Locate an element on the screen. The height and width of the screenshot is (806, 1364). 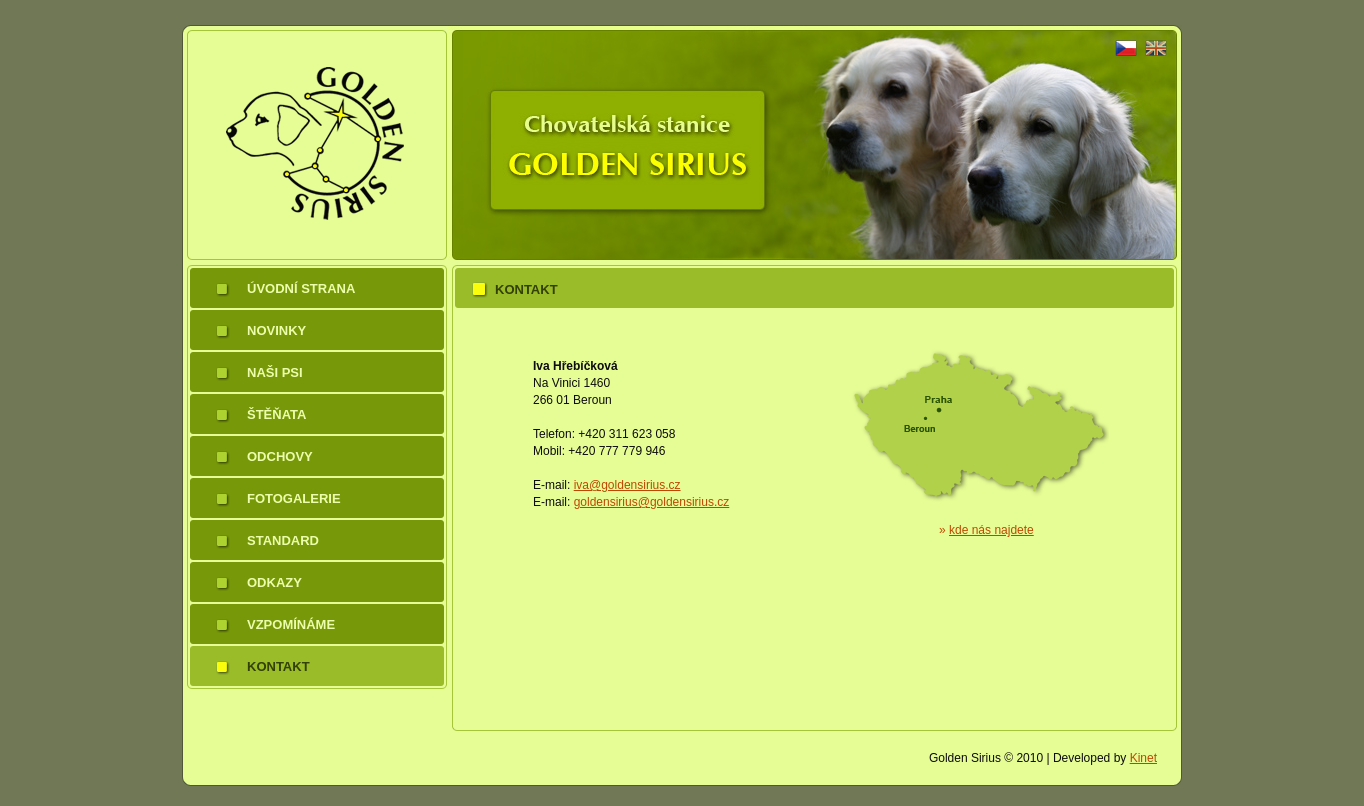
Kontakt is located at coordinates (278, 666).